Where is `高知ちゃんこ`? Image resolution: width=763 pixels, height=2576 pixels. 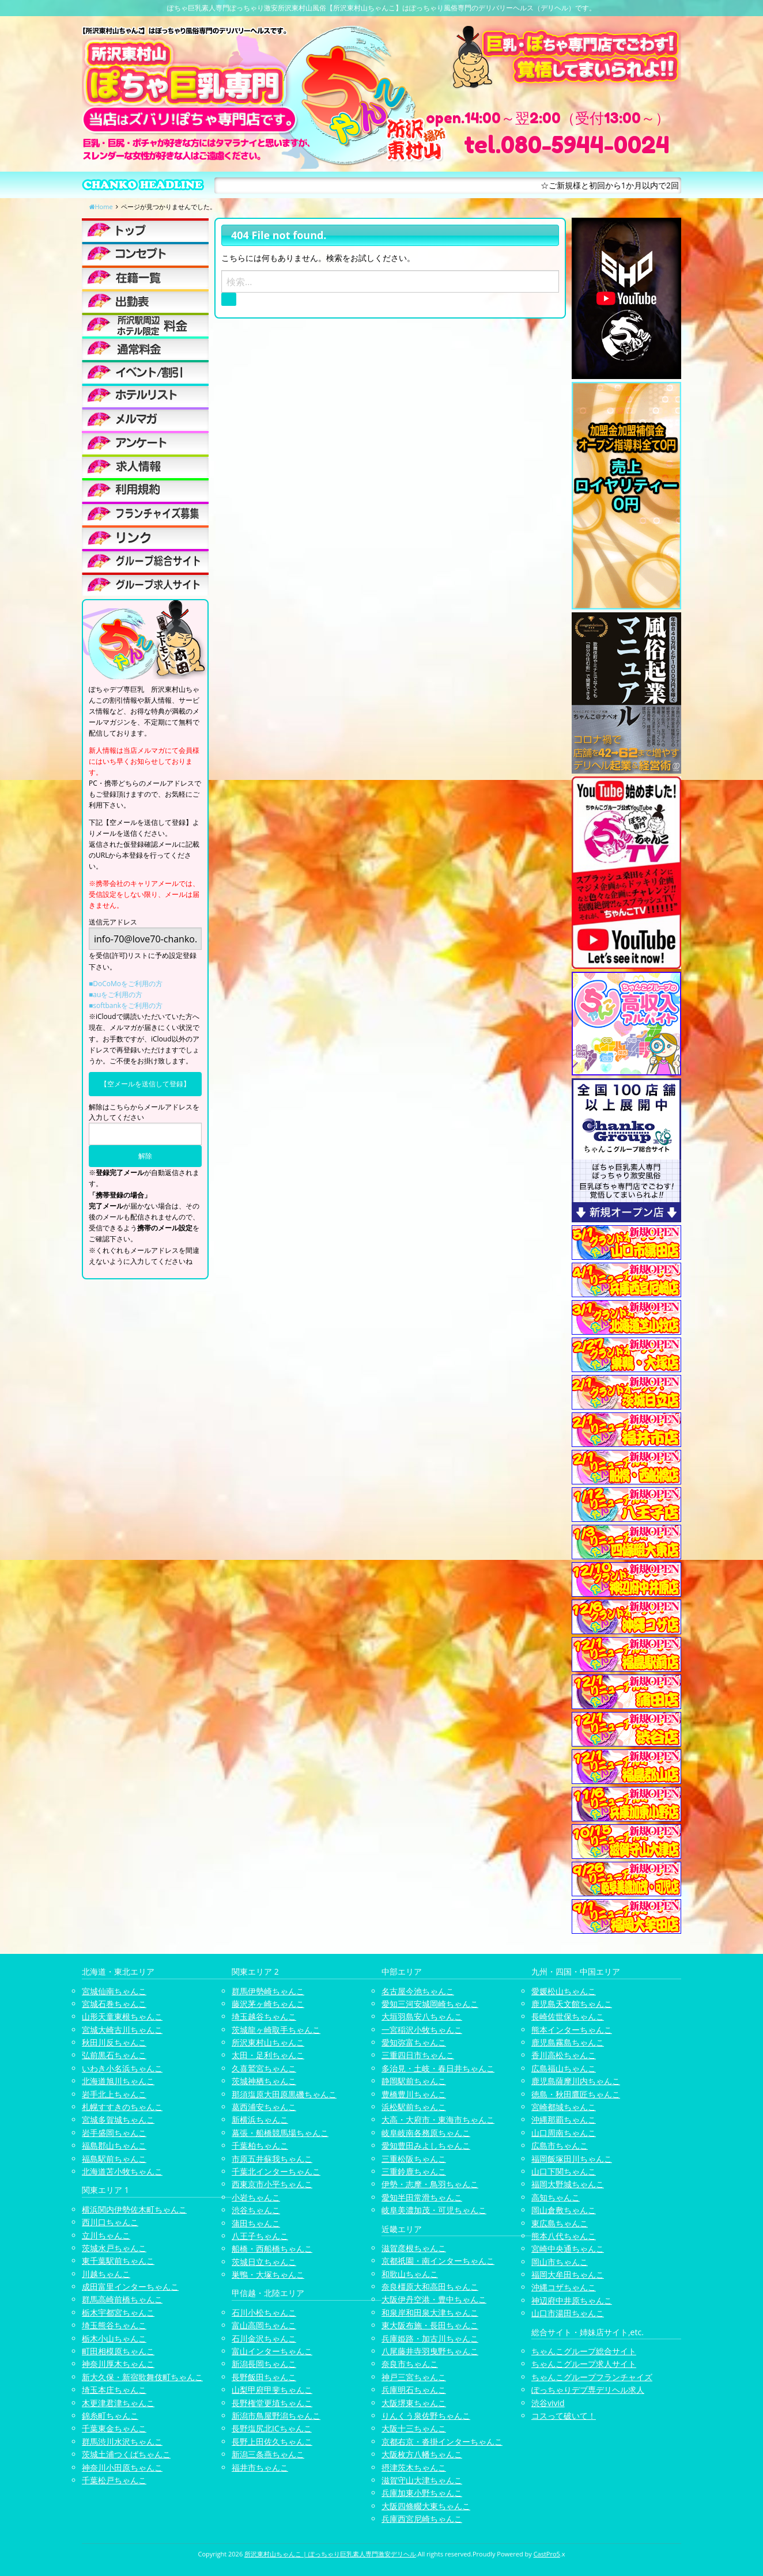
高知ちゃんこ is located at coordinates (555, 2197).